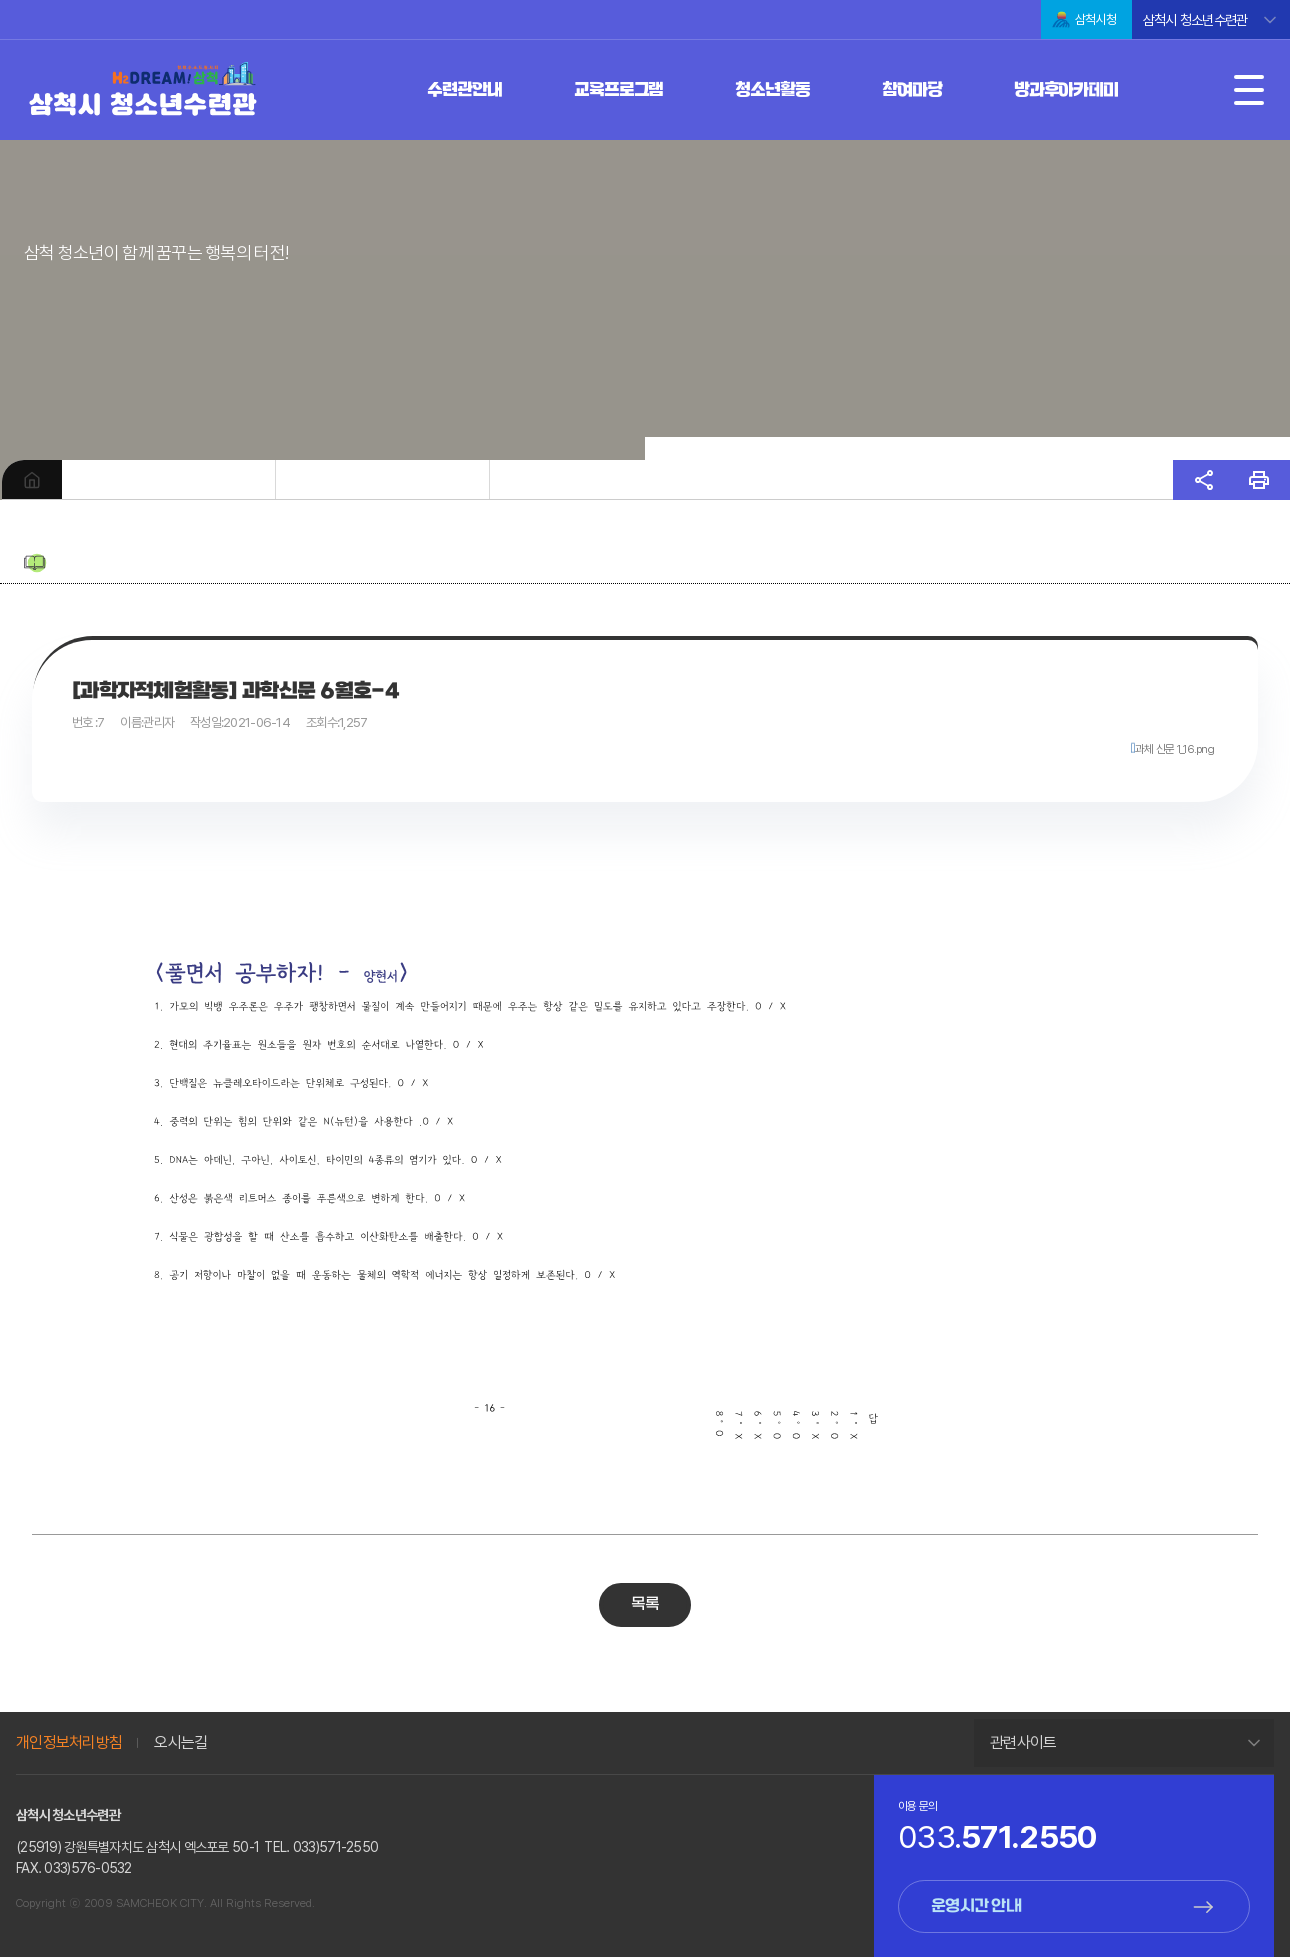 The image size is (1290, 1957). I want to click on 삼척시청, so click(1095, 19).